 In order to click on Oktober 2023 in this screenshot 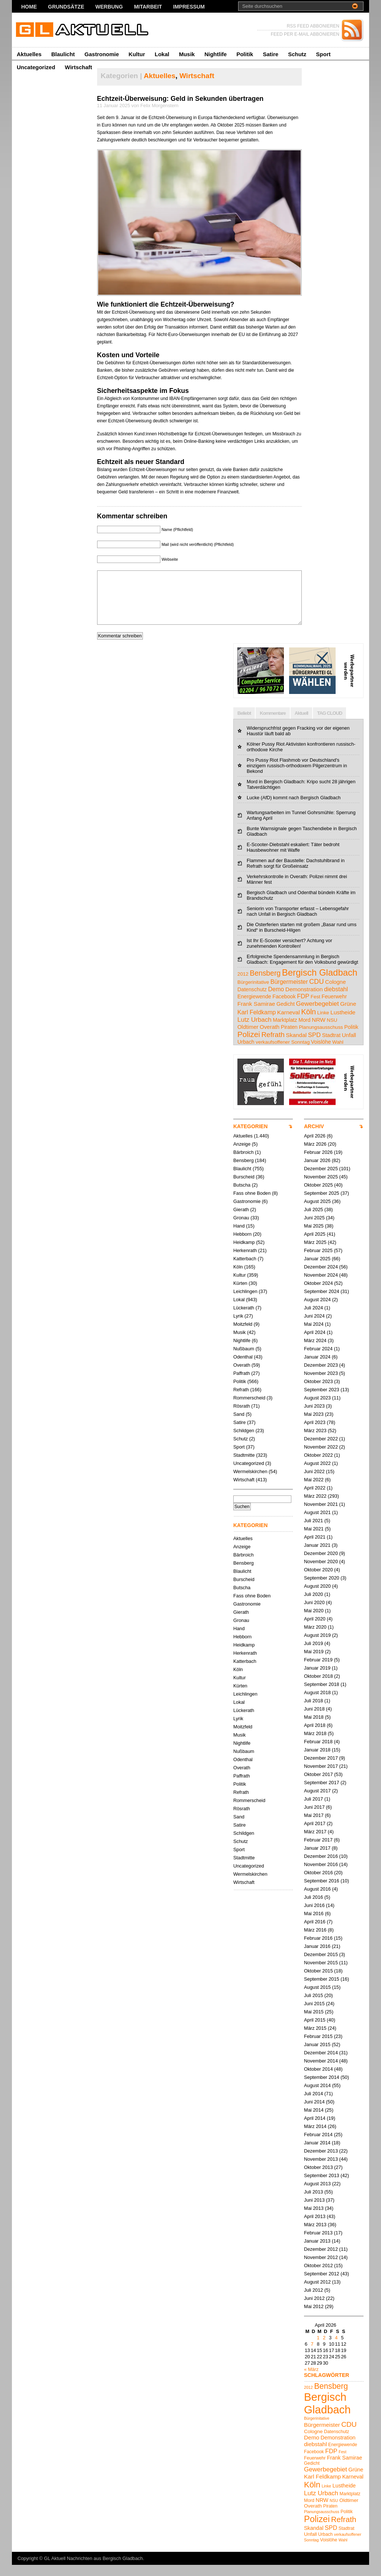, I will do `click(318, 1392)`.